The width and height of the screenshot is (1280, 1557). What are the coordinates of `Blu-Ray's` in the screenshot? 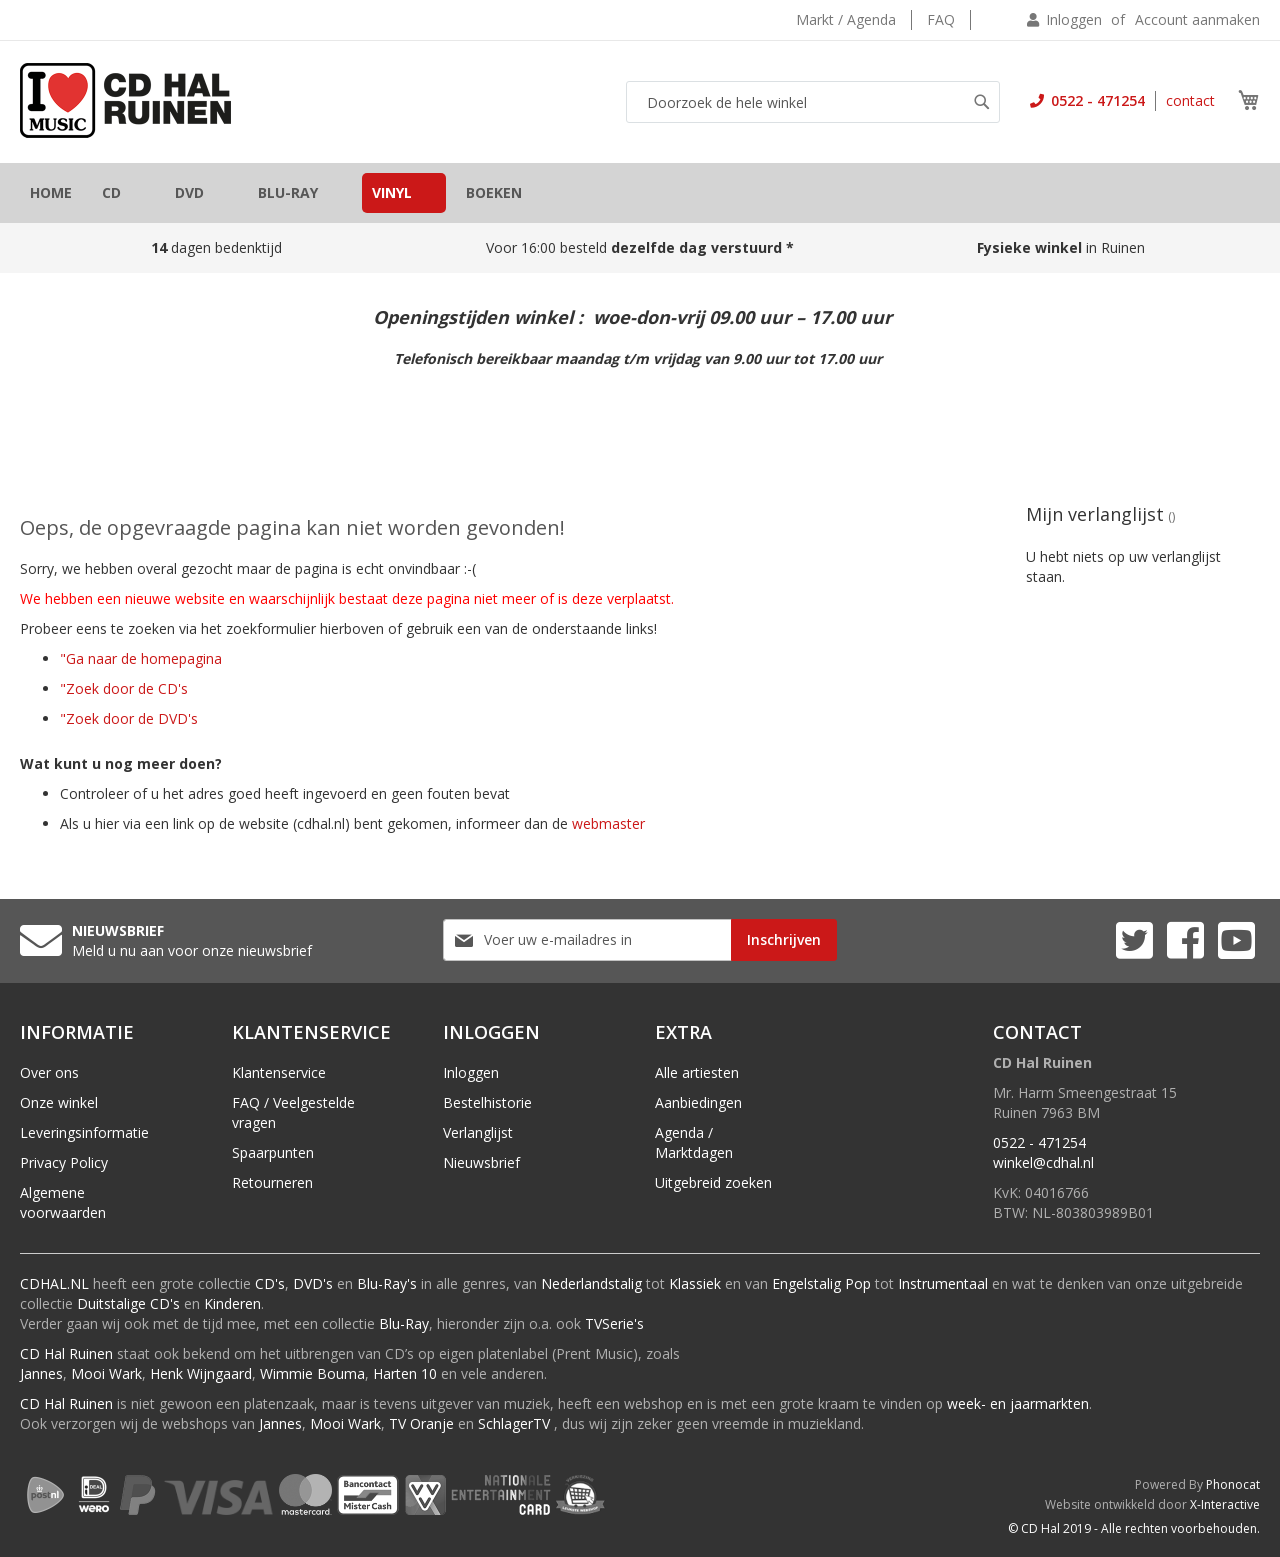 It's located at (387, 1283).